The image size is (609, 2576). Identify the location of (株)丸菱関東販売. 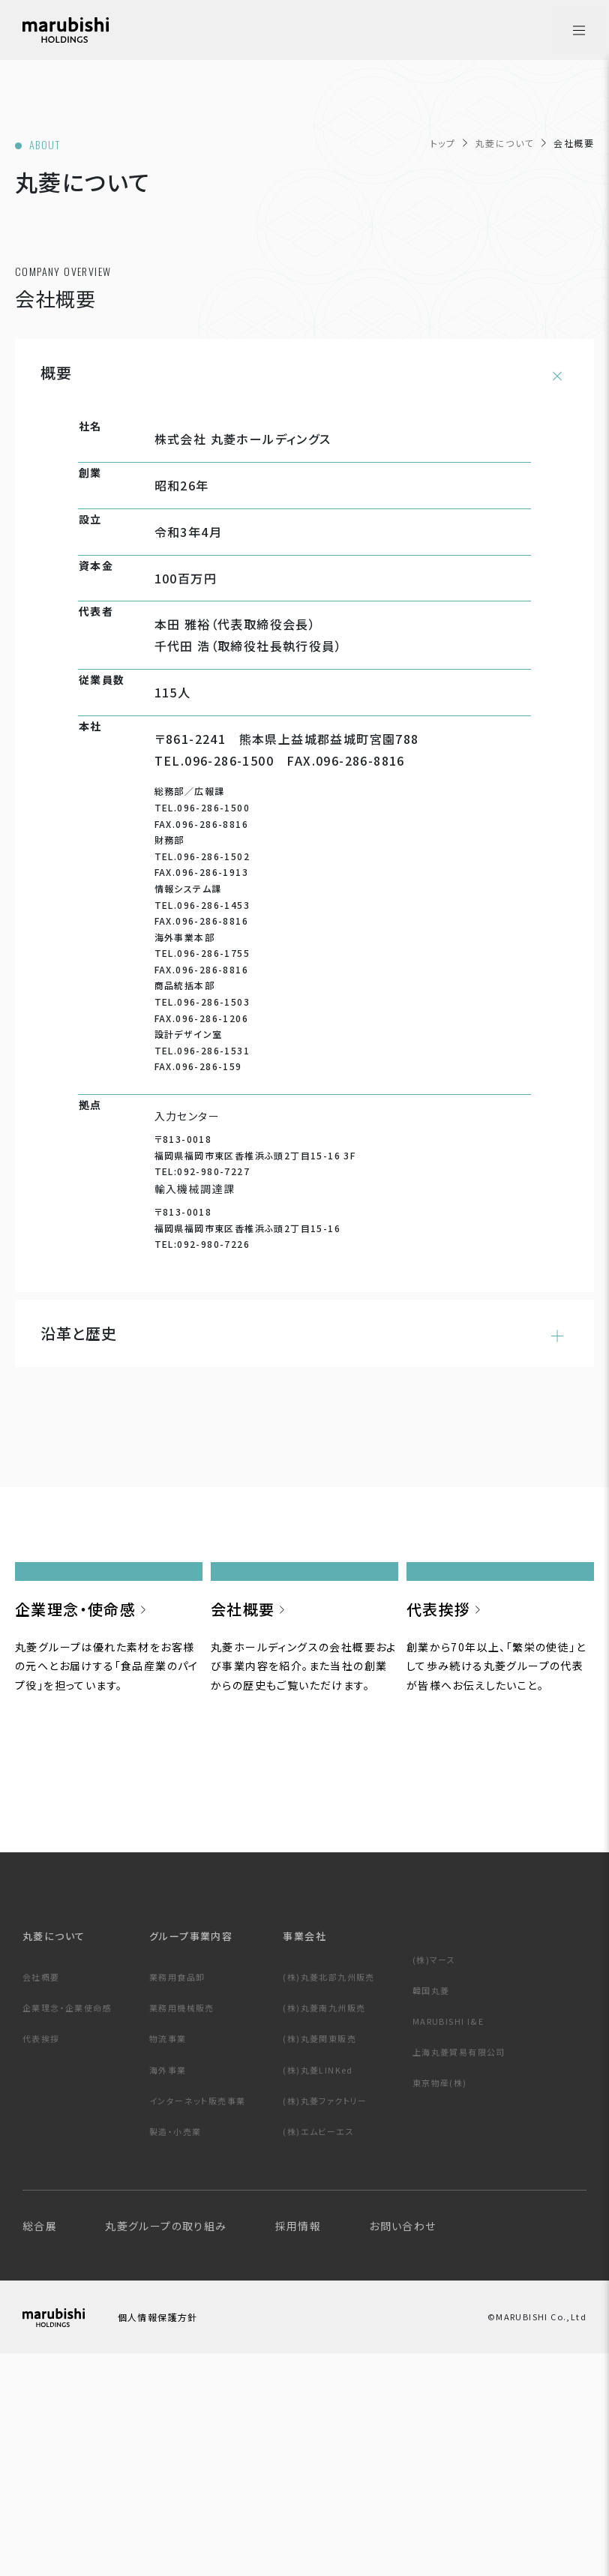
(319, 2255).